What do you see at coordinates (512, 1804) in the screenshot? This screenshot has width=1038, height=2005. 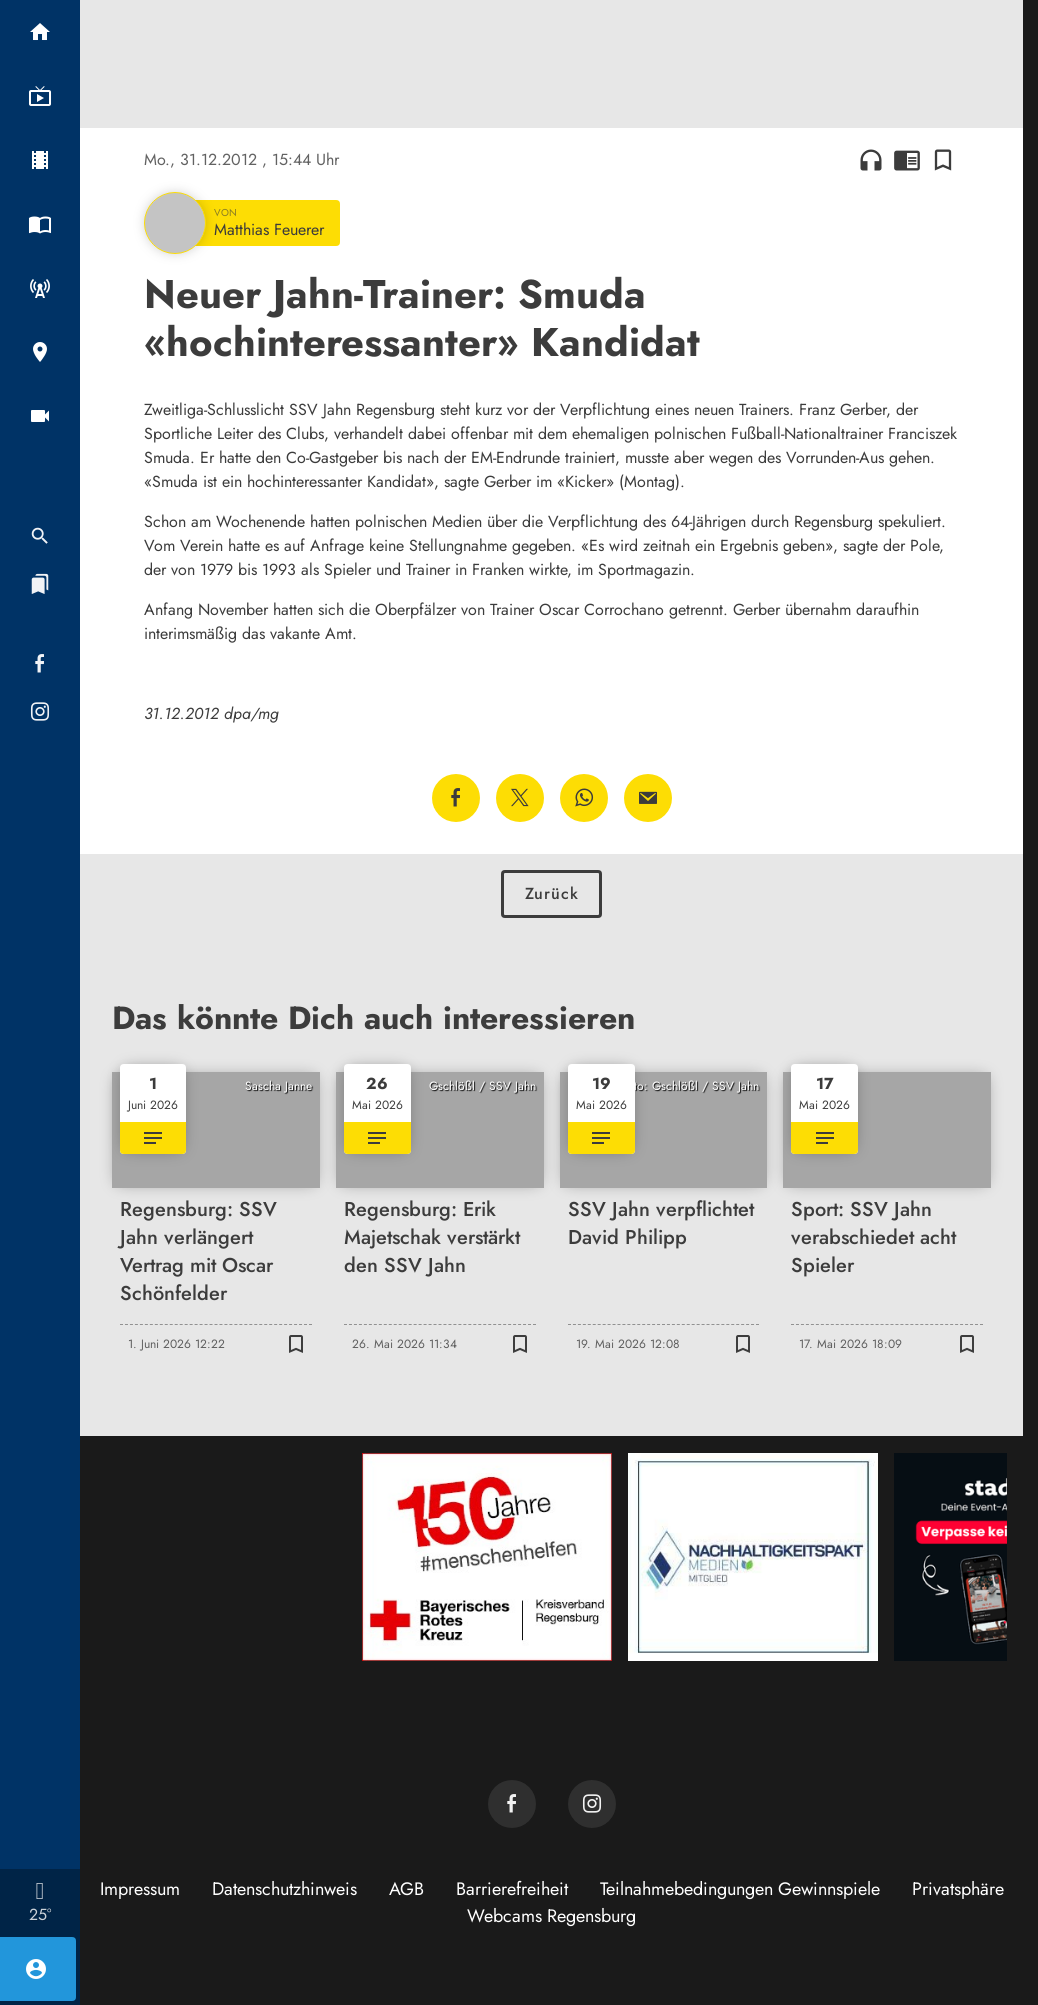 I see `[TVA auf Facebook]` at bounding box center [512, 1804].